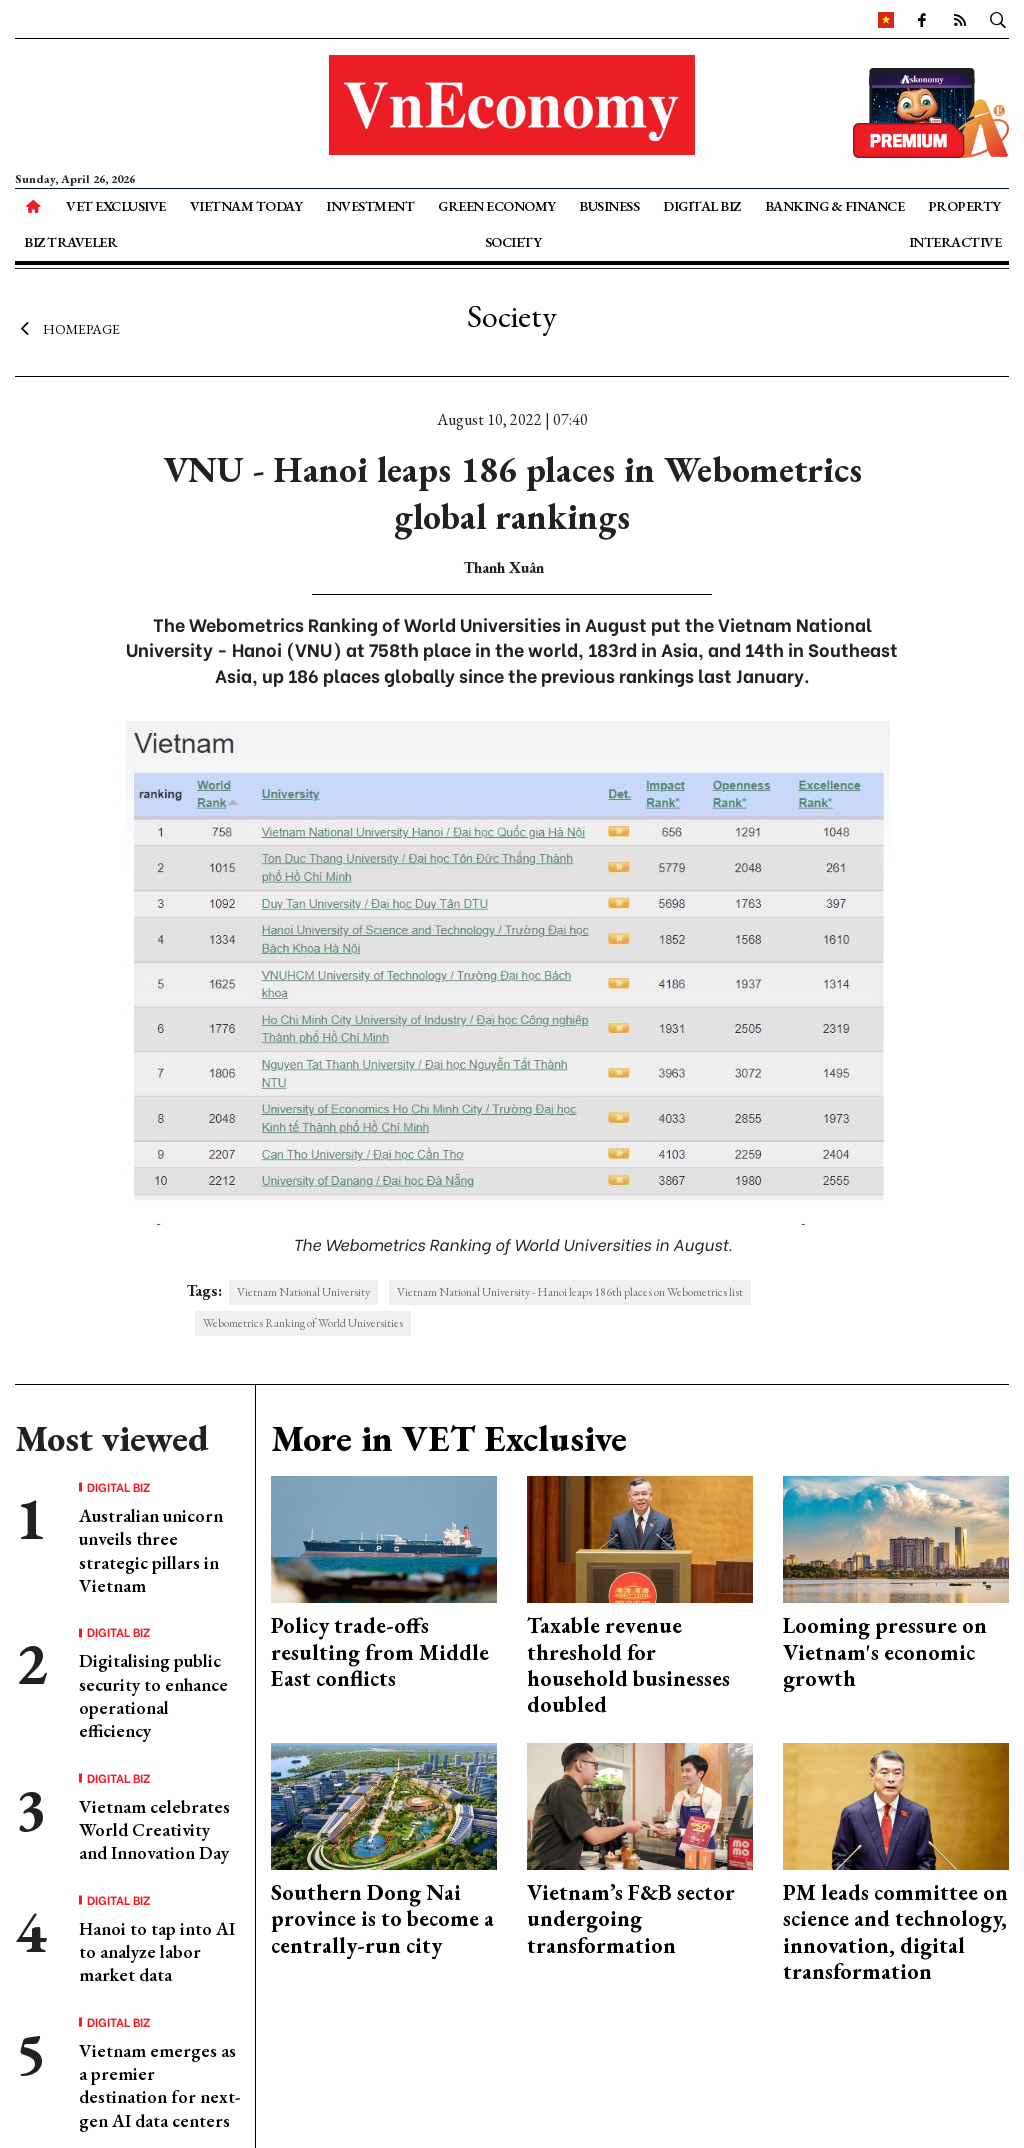 The image size is (1024, 2148). Describe the element at coordinates (570, 1292) in the screenshot. I see `Vietnam National University - Hanoi leaps 186th places on Webometrics list` at that location.